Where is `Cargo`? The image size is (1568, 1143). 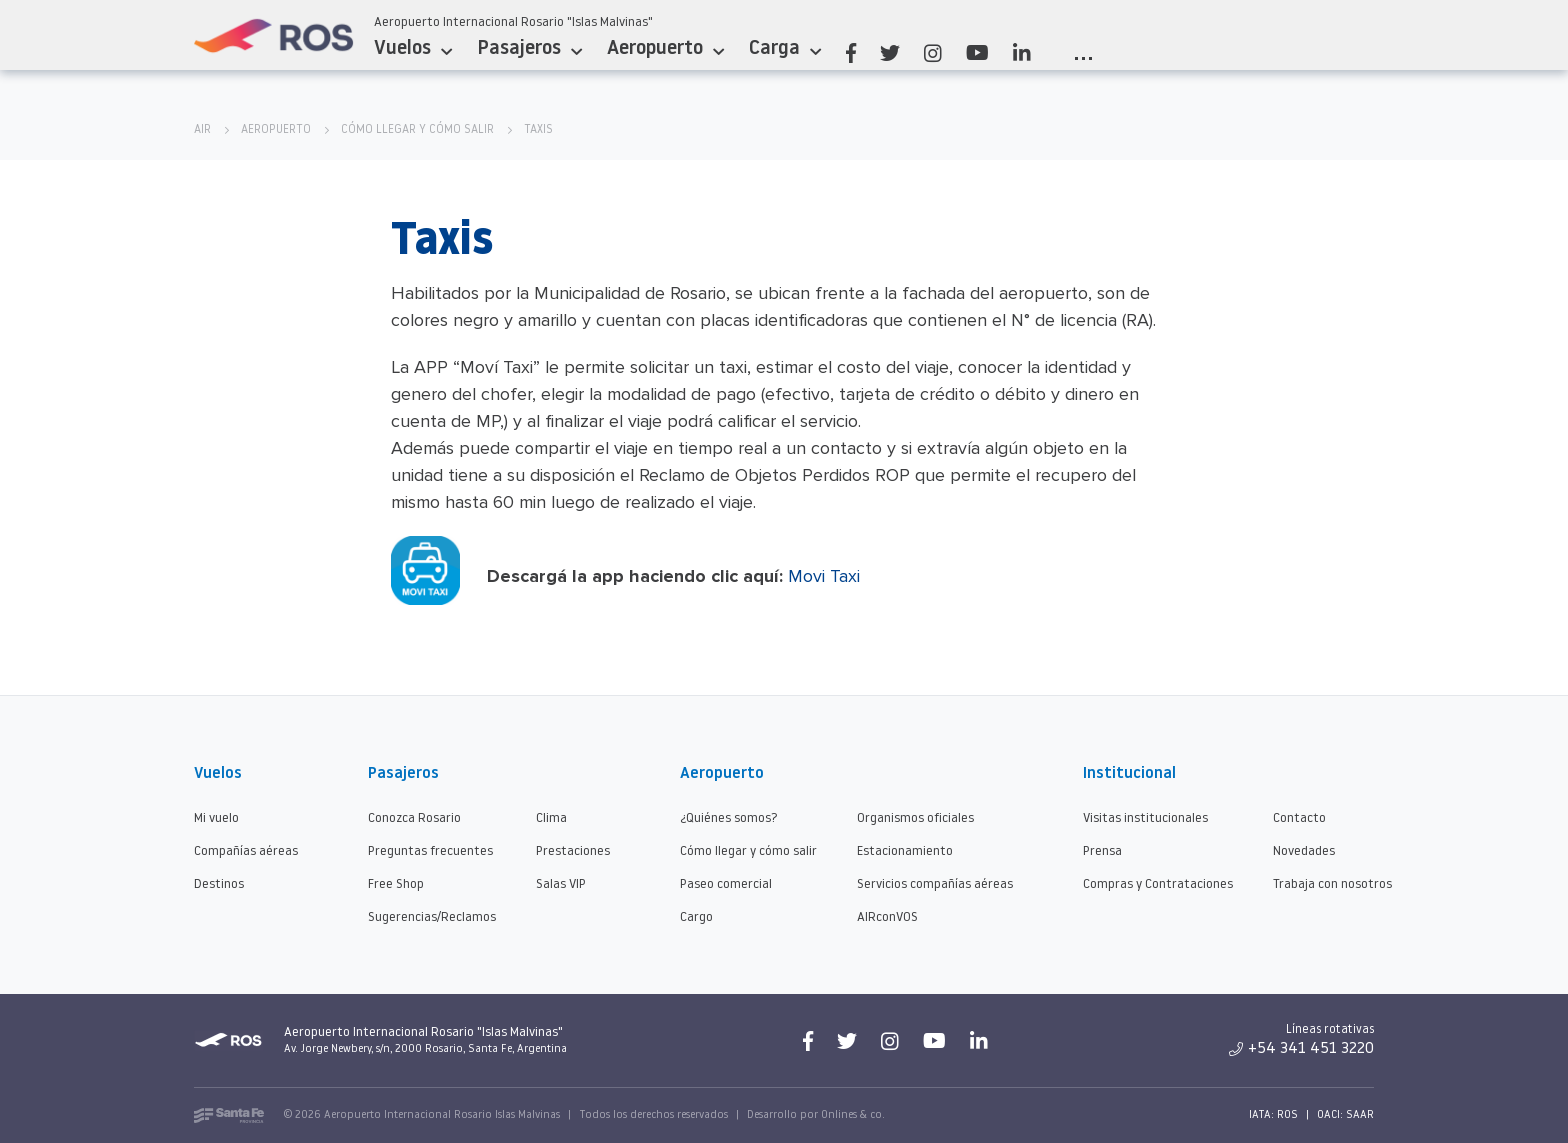
Cargo is located at coordinates (696, 917).